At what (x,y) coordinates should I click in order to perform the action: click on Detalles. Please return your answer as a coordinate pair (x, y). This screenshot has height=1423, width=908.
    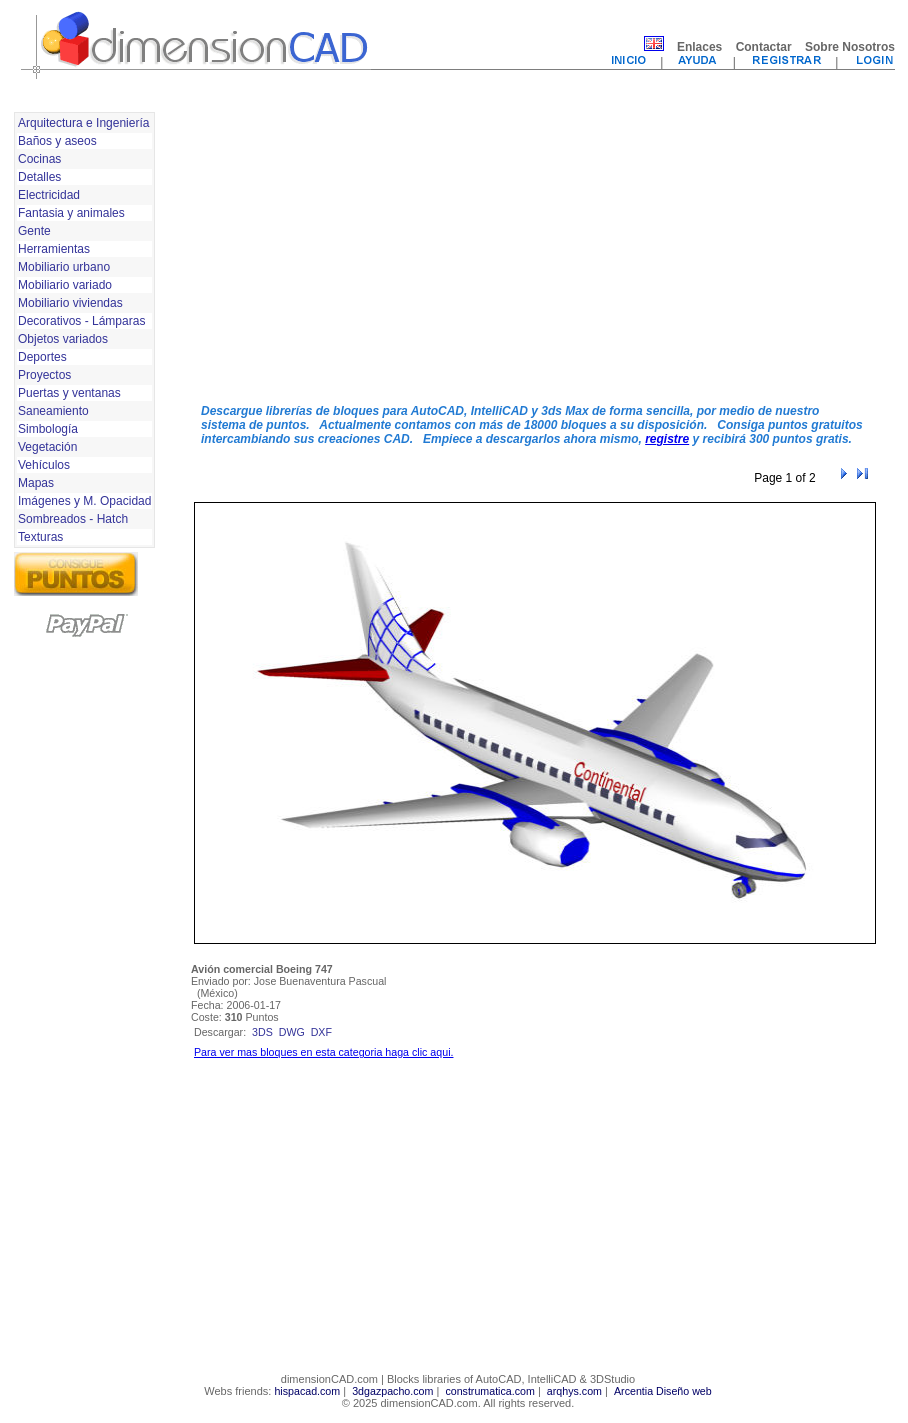
    Looking at the image, I should click on (39, 177).